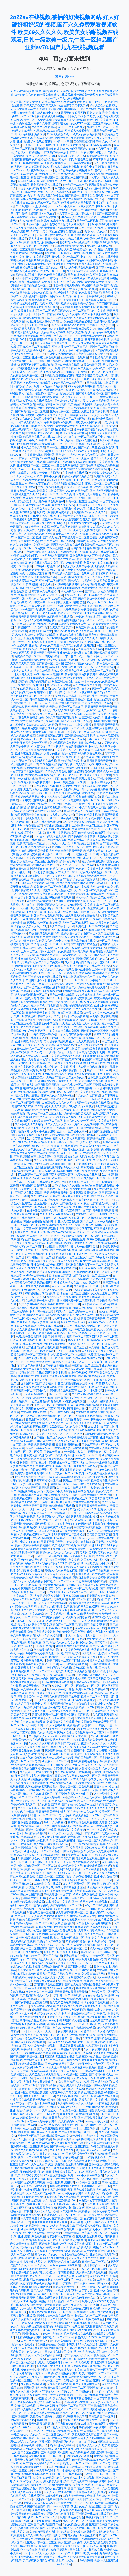 The image size is (129, 2576). Describe the element at coordinates (93, 209) in the screenshot. I see `国产激情av网站在线观看` at that location.